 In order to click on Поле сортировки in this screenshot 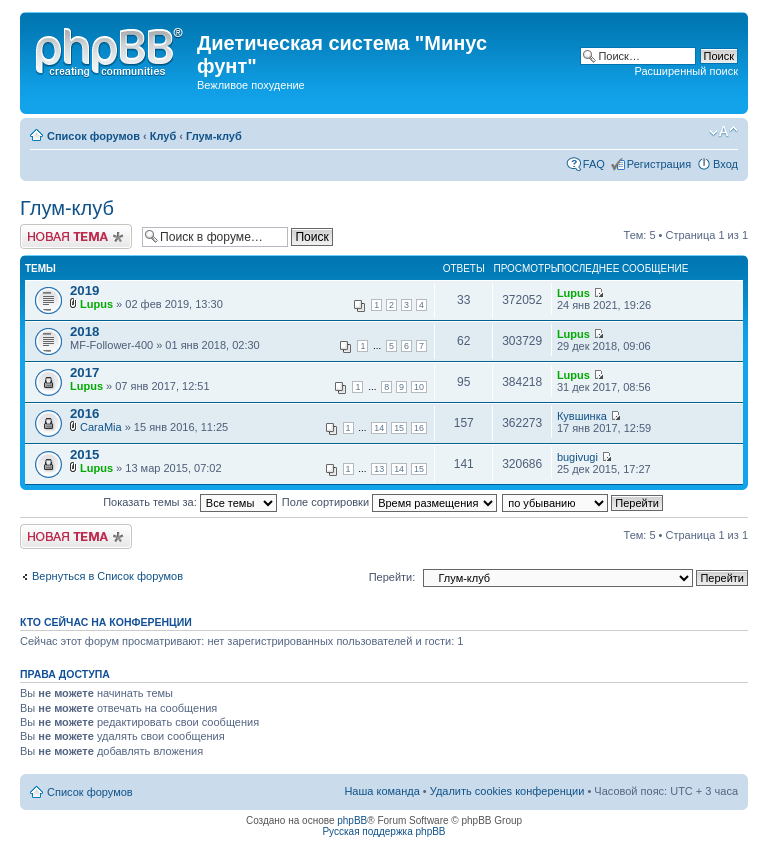, I will do `click(389, 502)`.